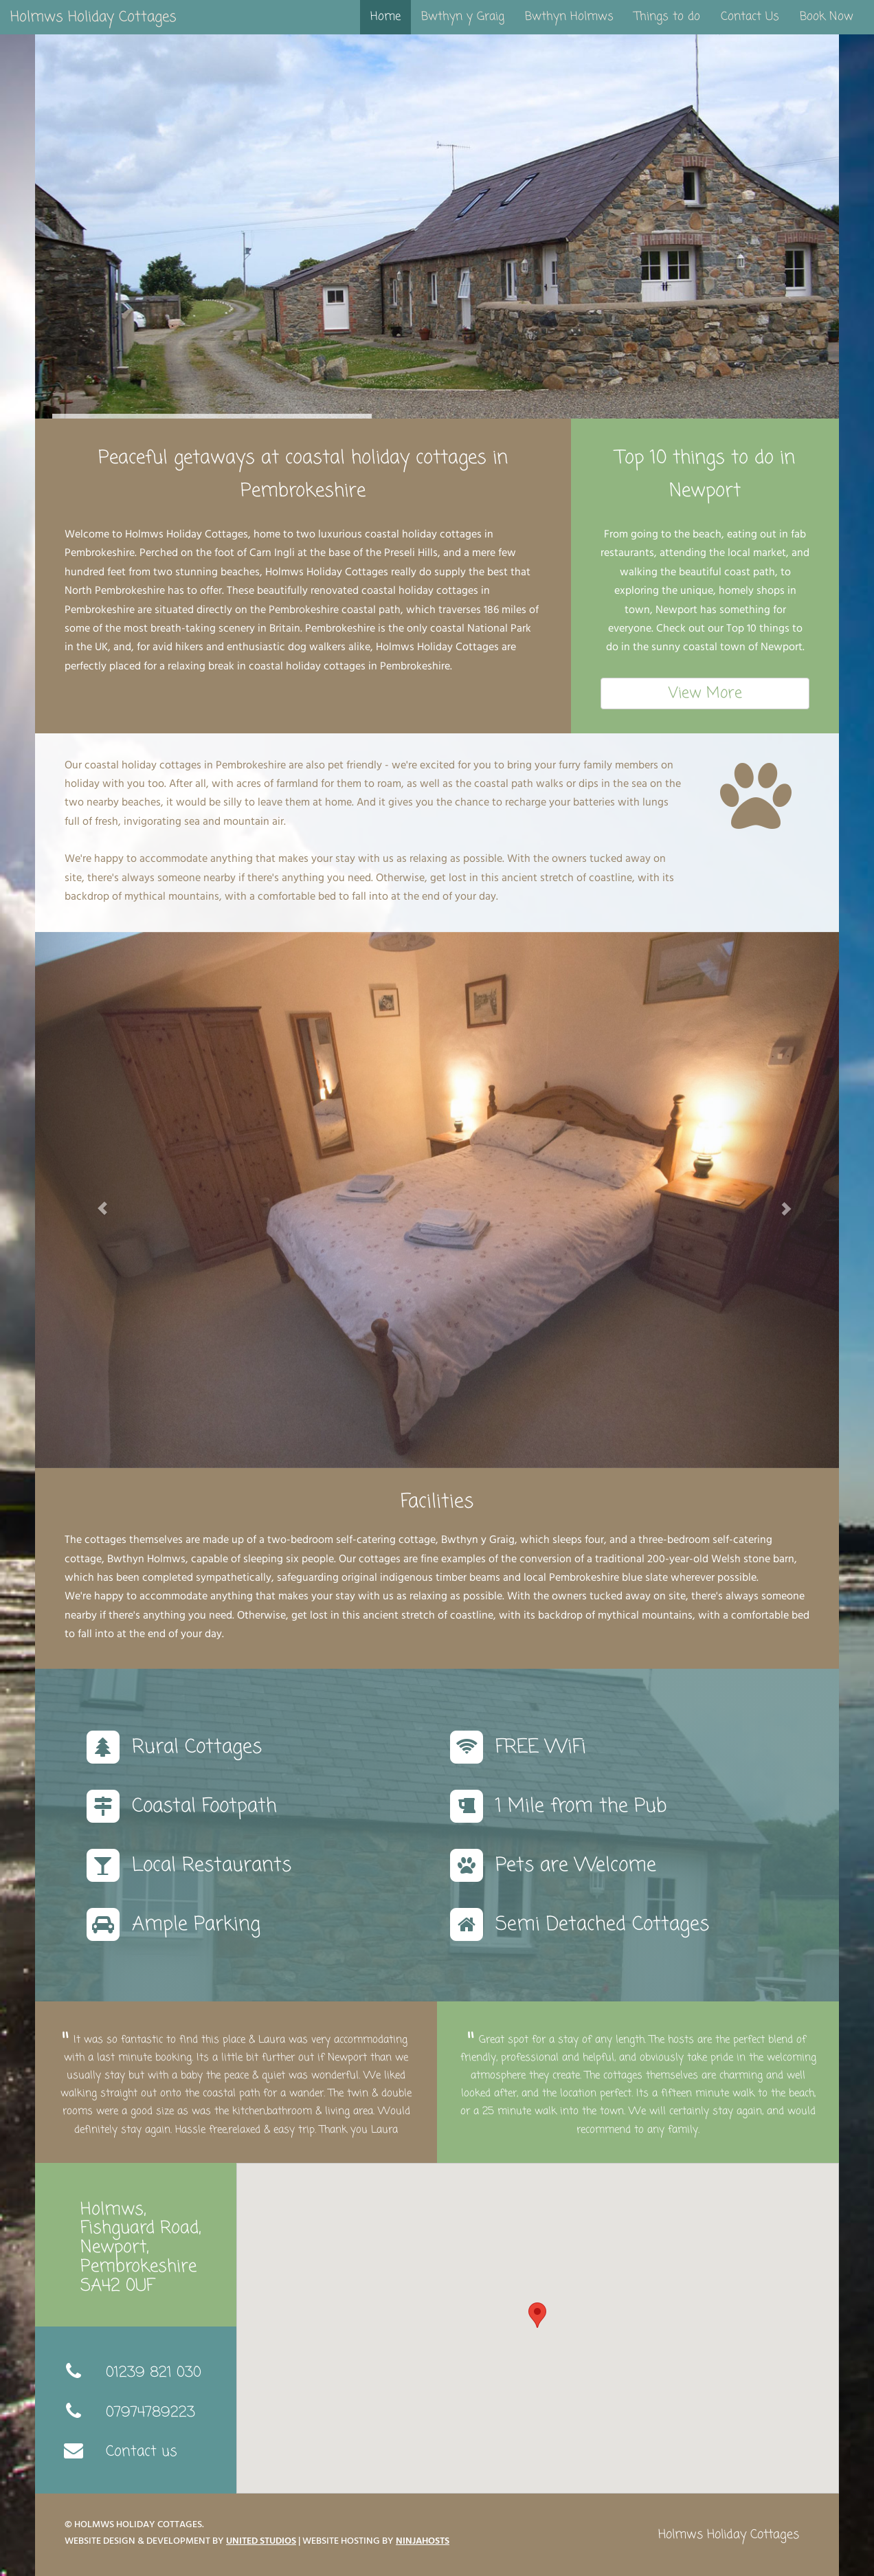 The image size is (874, 2576). What do you see at coordinates (826, 16) in the screenshot?
I see `Book Now` at bounding box center [826, 16].